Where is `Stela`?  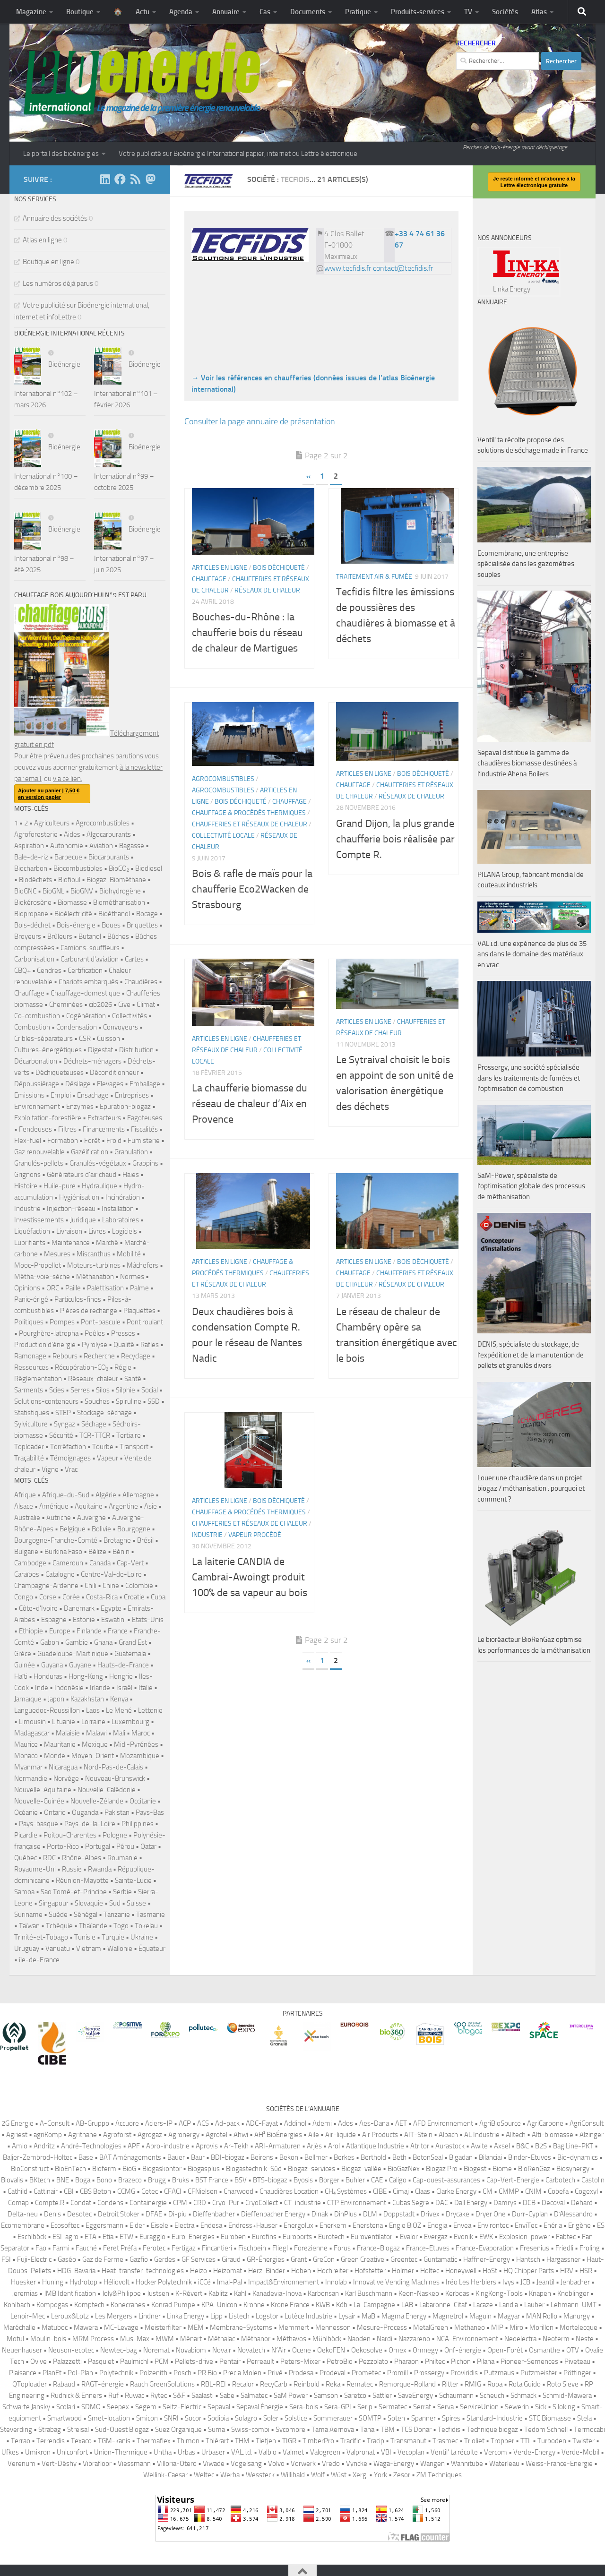 Stela is located at coordinates (584, 2418).